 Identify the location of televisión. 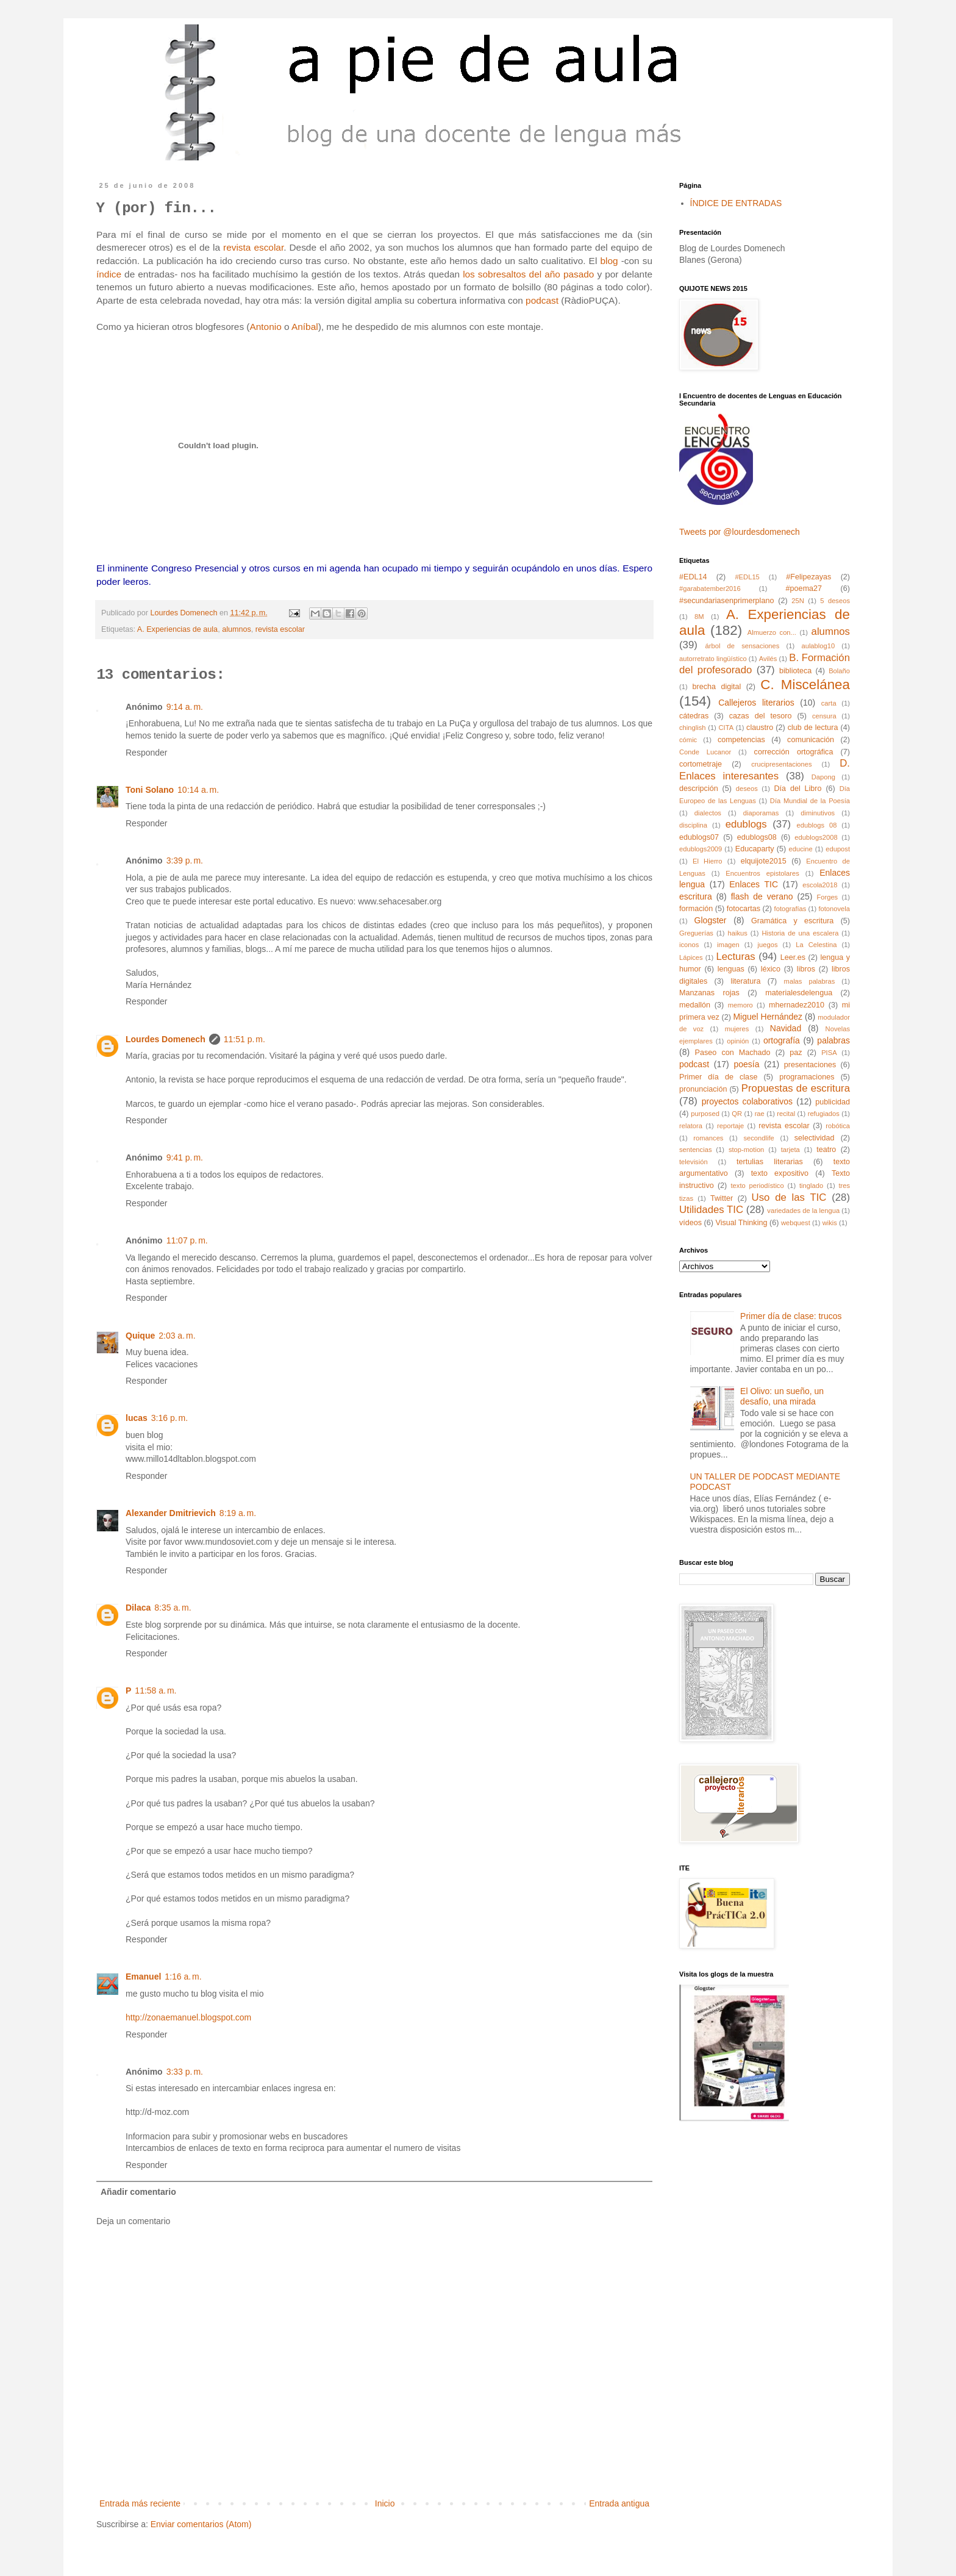
(693, 1161).